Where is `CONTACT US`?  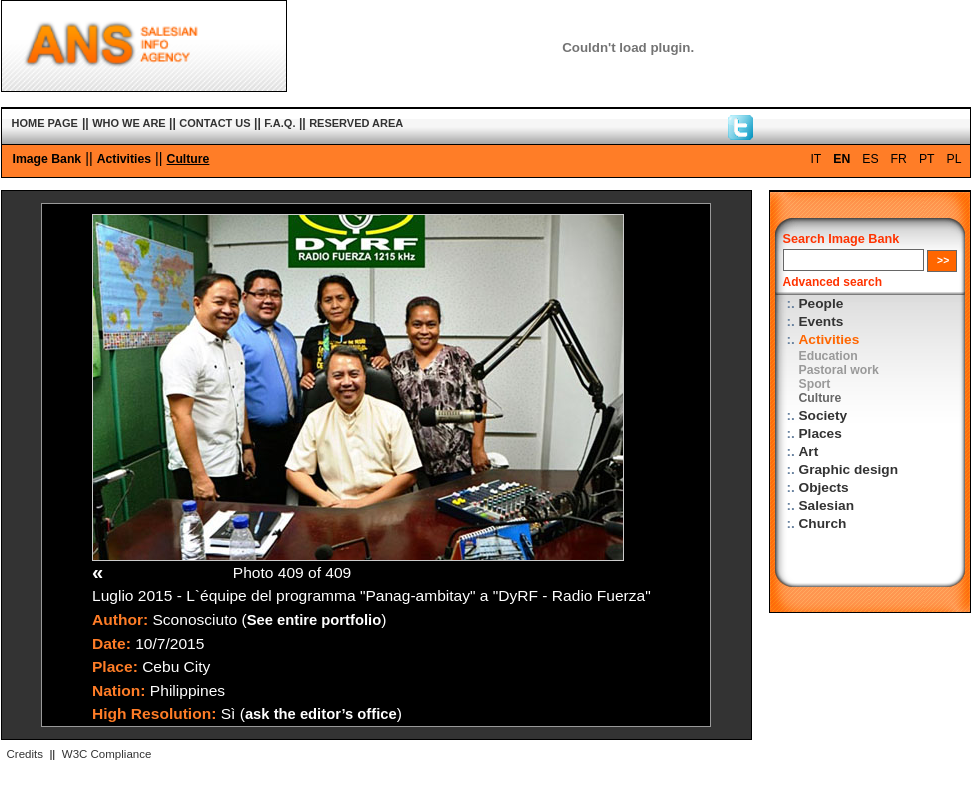
CONTACT US is located at coordinates (214, 123).